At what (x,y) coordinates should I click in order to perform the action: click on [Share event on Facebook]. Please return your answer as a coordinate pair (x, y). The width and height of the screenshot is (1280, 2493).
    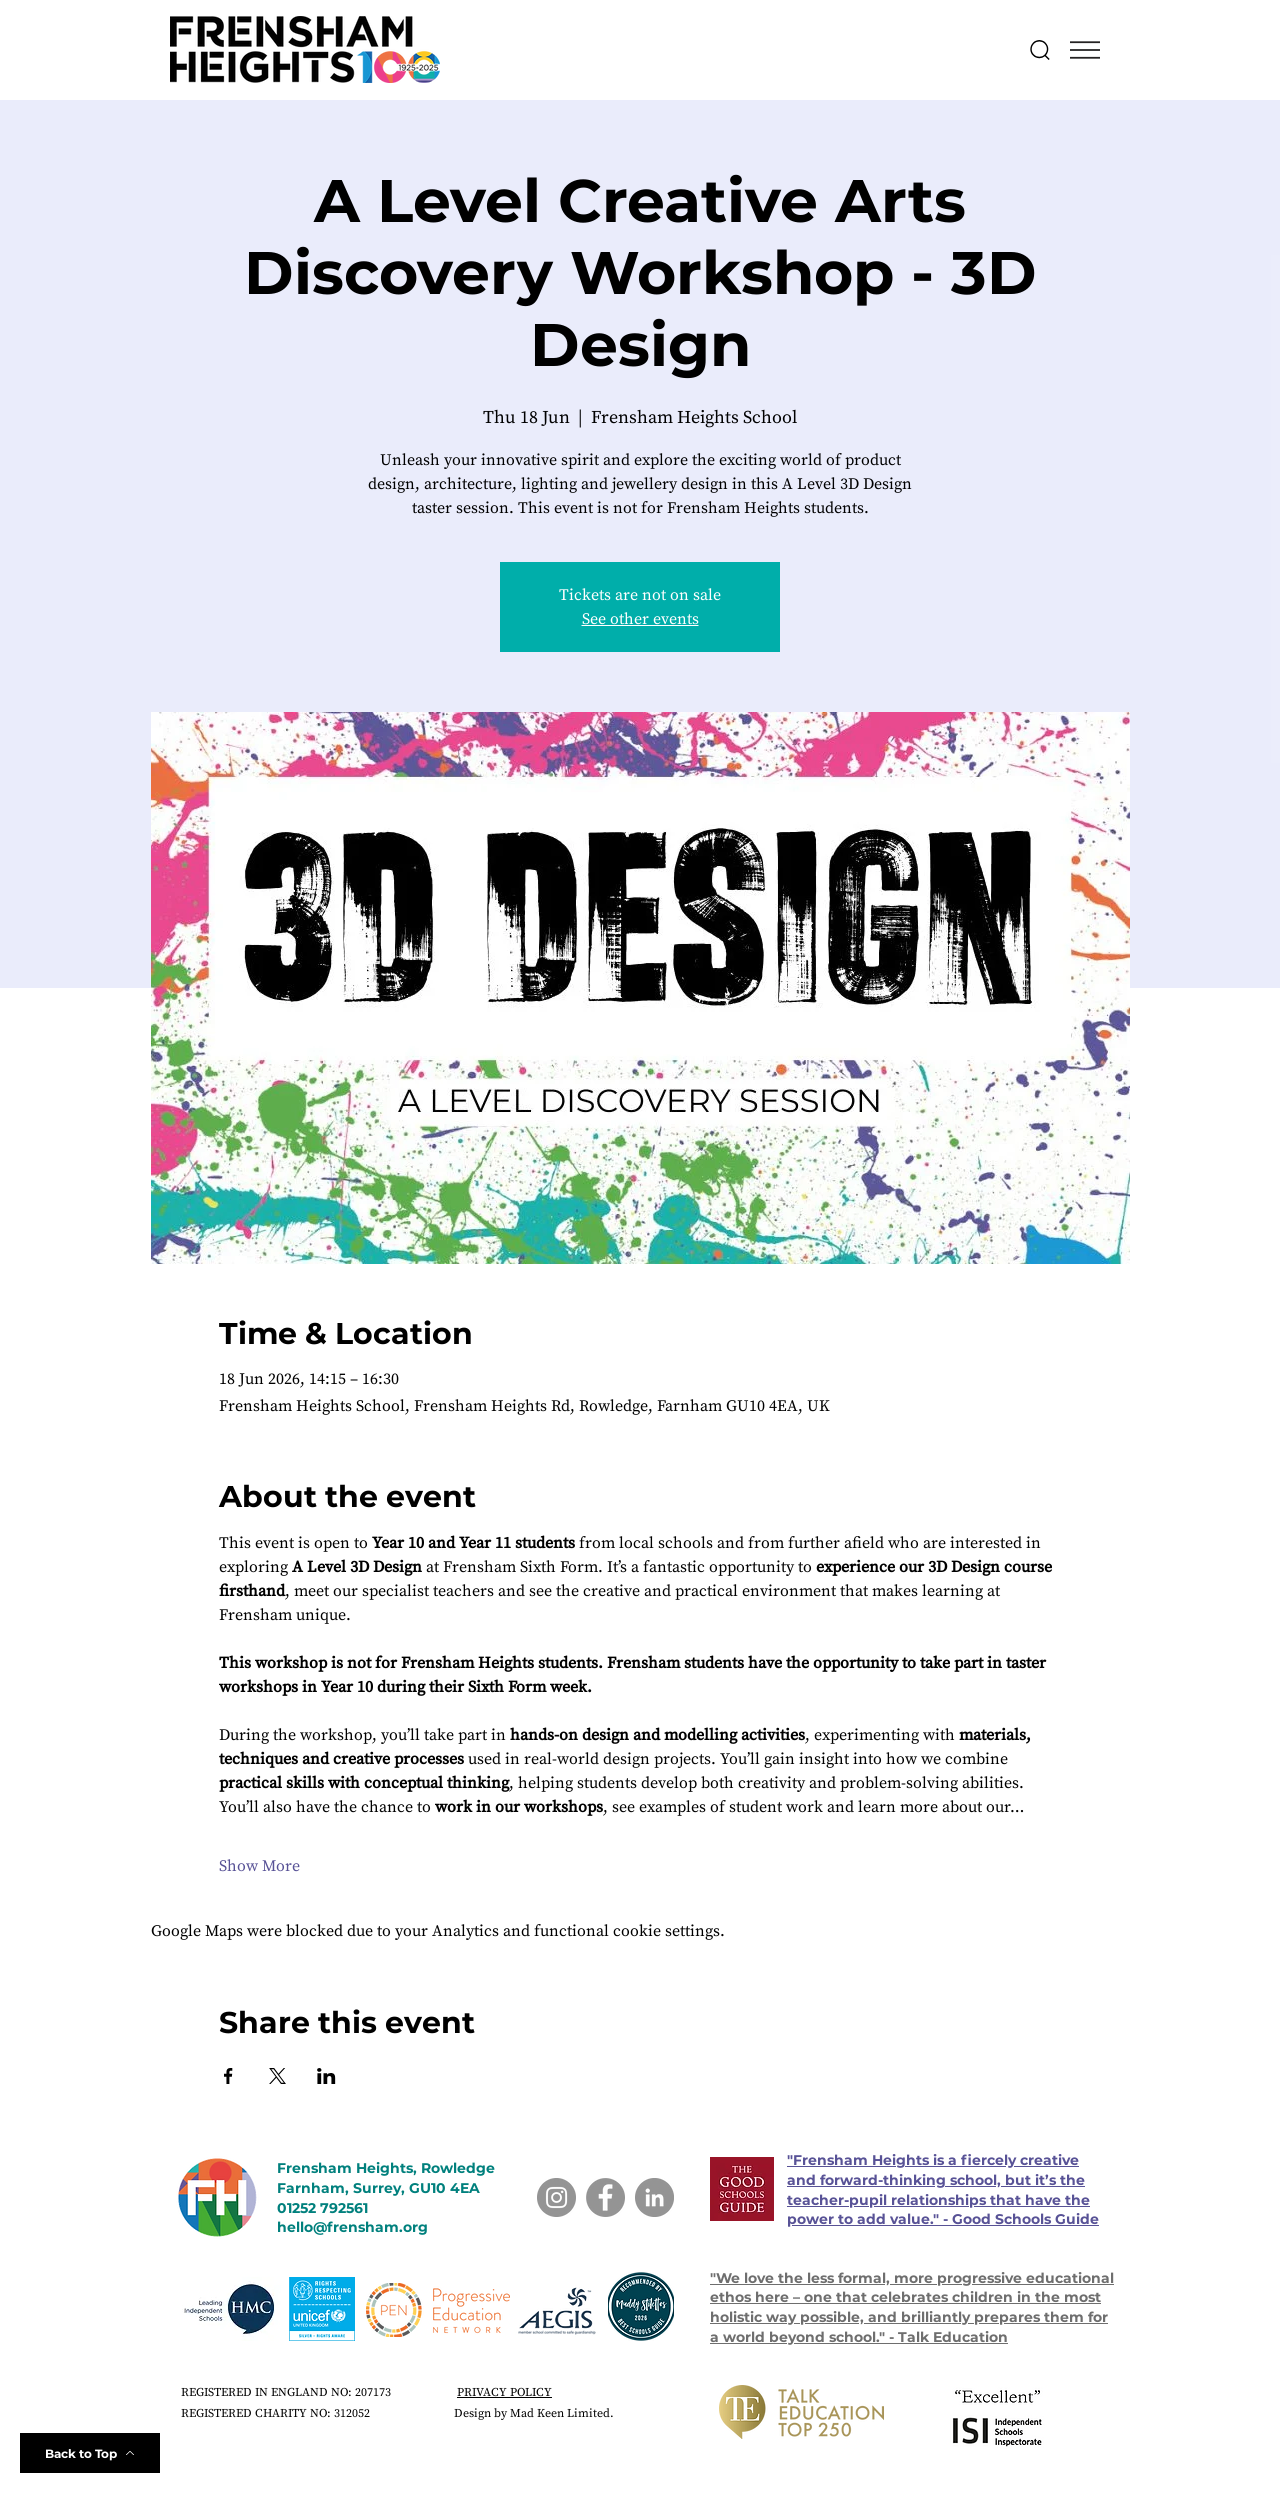
    Looking at the image, I should click on (228, 2076).